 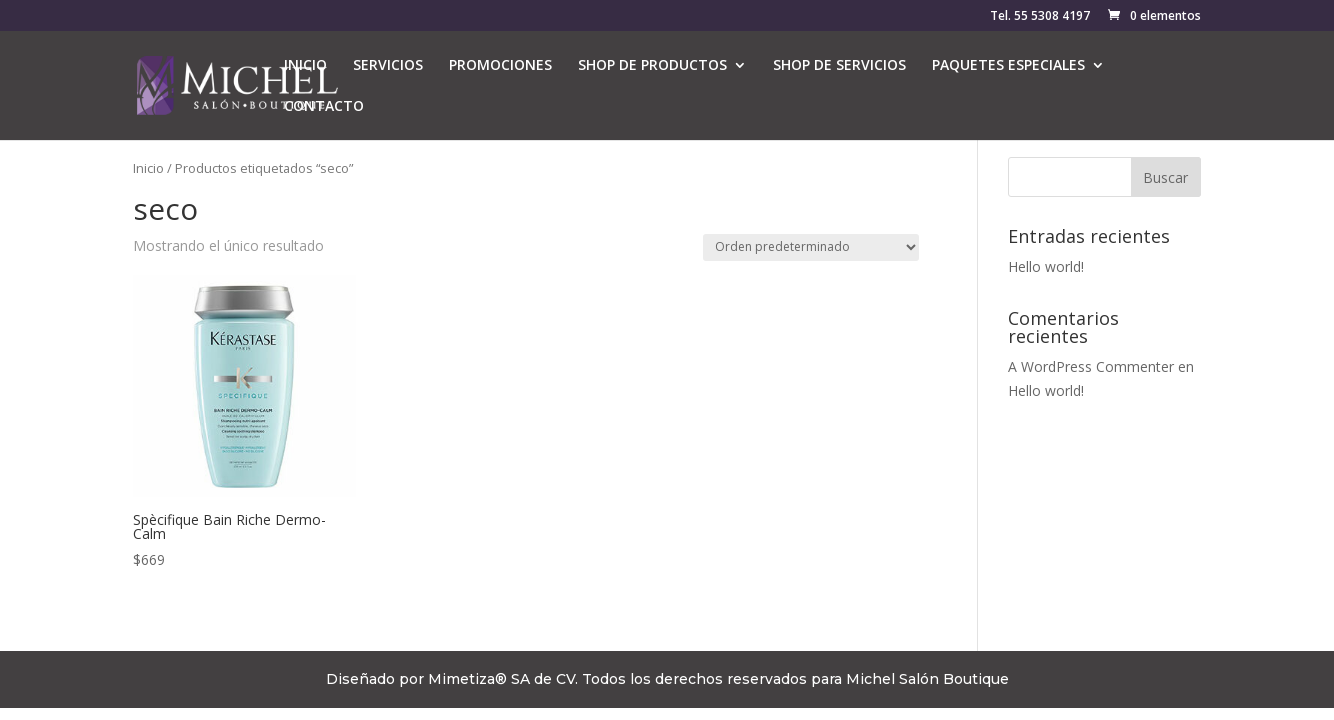 I want to click on PROMOCIONES, so click(x=500, y=66).